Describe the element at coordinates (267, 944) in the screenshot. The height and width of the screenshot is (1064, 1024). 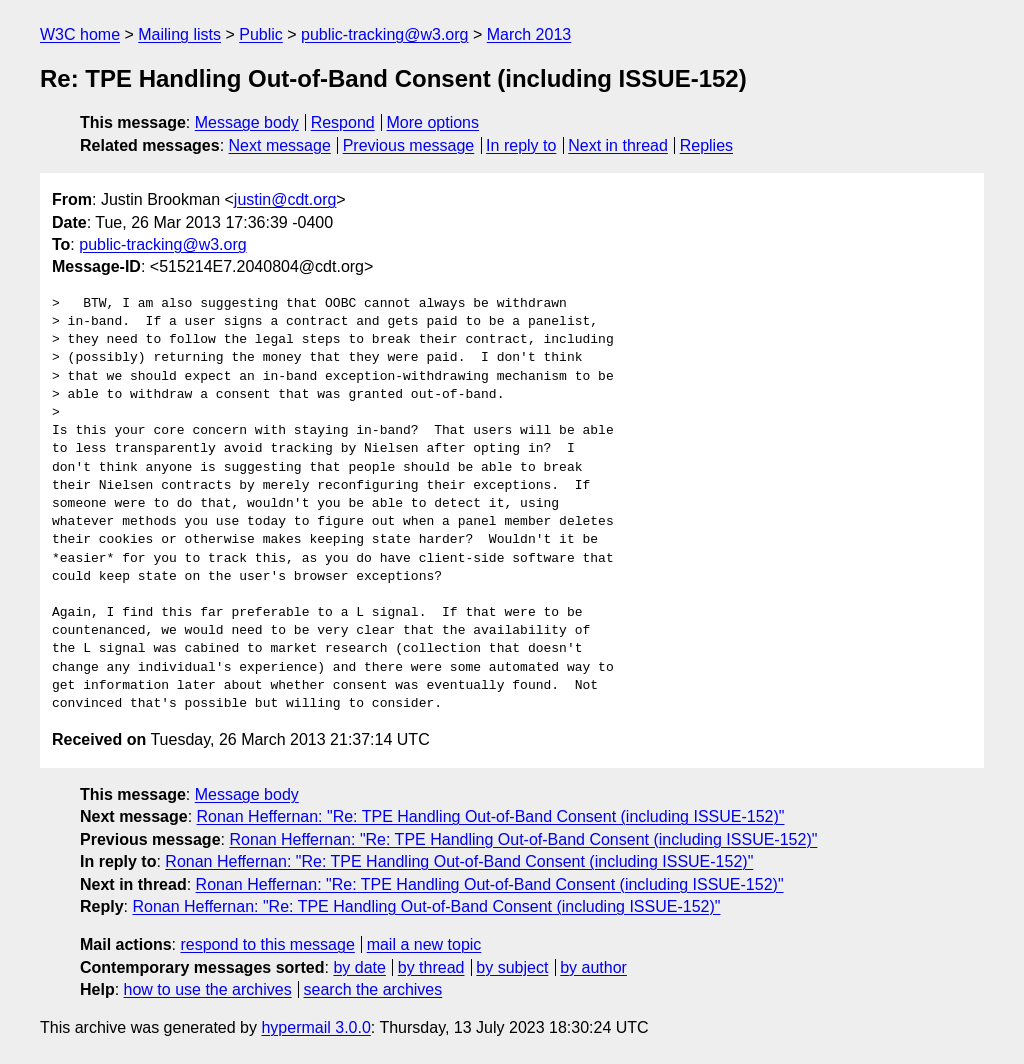
I see `respond to this message` at that location.